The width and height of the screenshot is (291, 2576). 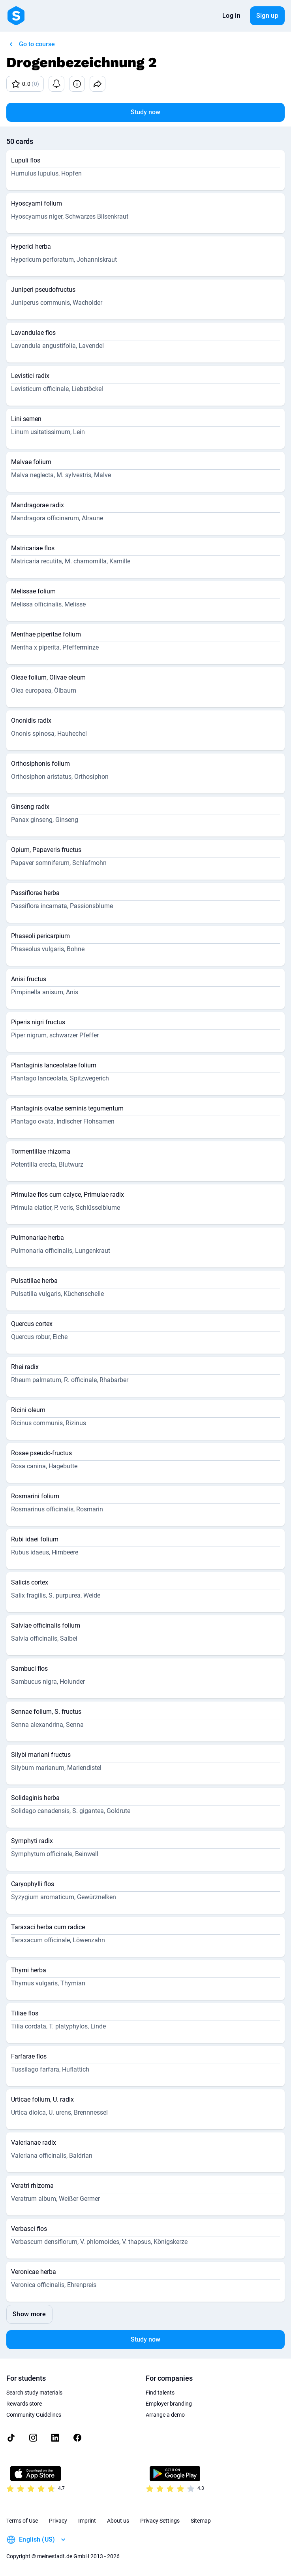 I want to click on Find talents, so click(x=160, y=2392).